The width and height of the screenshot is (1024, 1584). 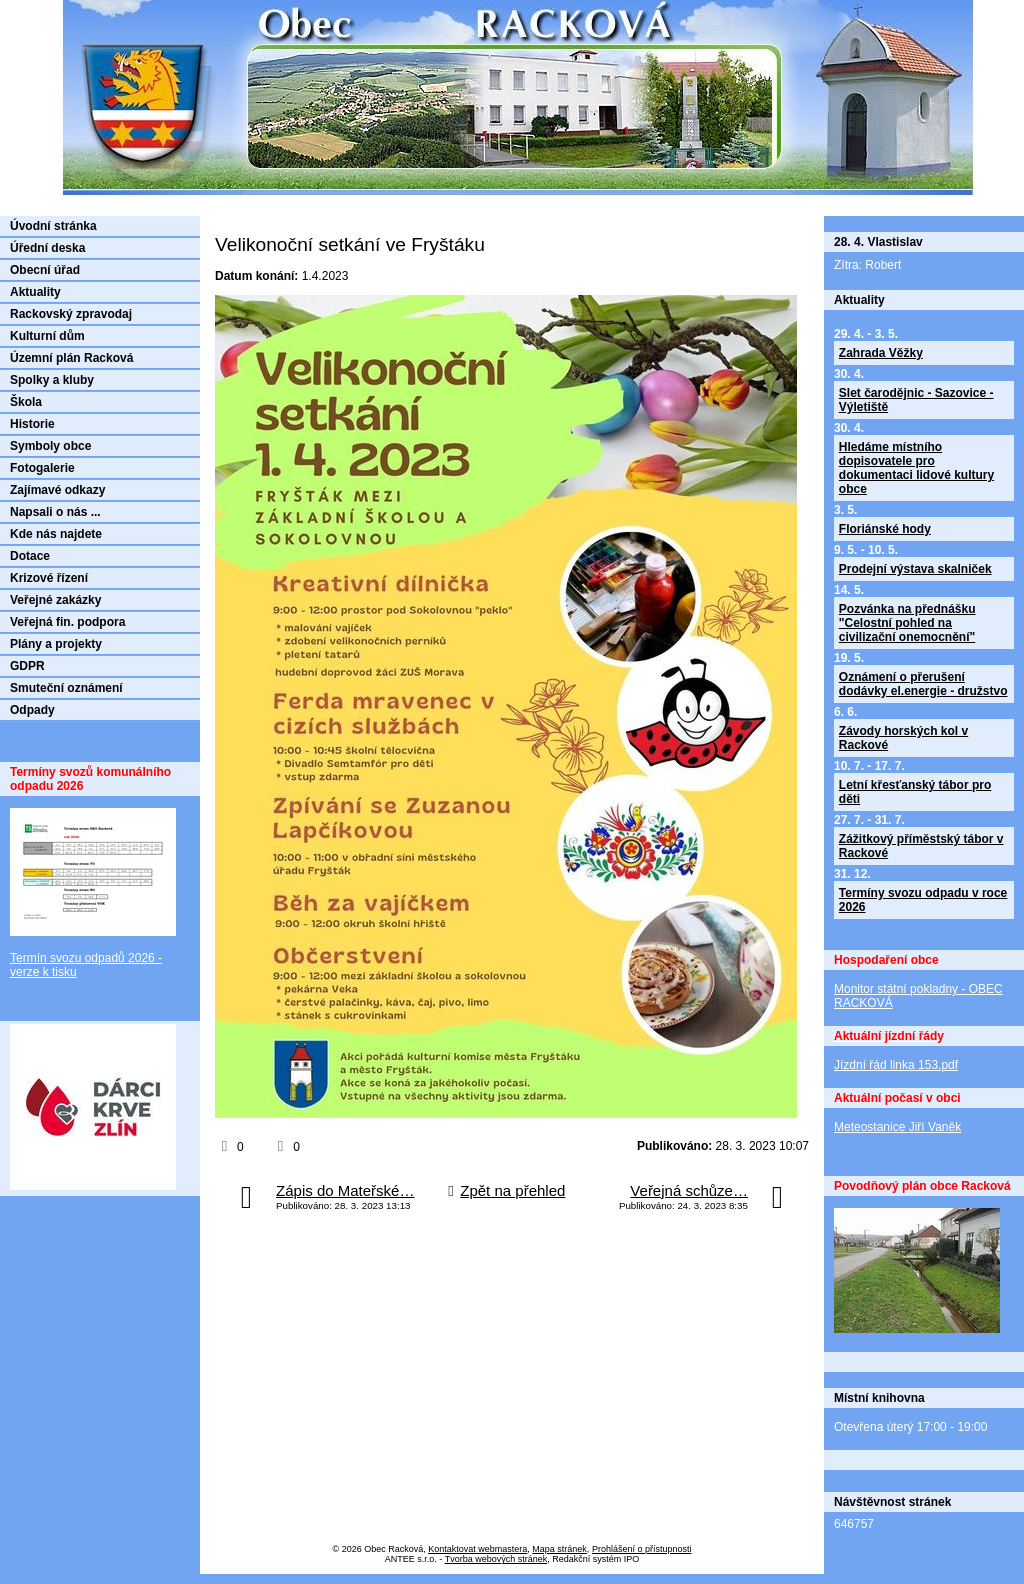 What do you see at coordinates (907, 623) in the screenshot?
I see `Pozvánka na přednášku "Celostní pohled na civilizační onemocnění"` at bounding box center [907, 623].